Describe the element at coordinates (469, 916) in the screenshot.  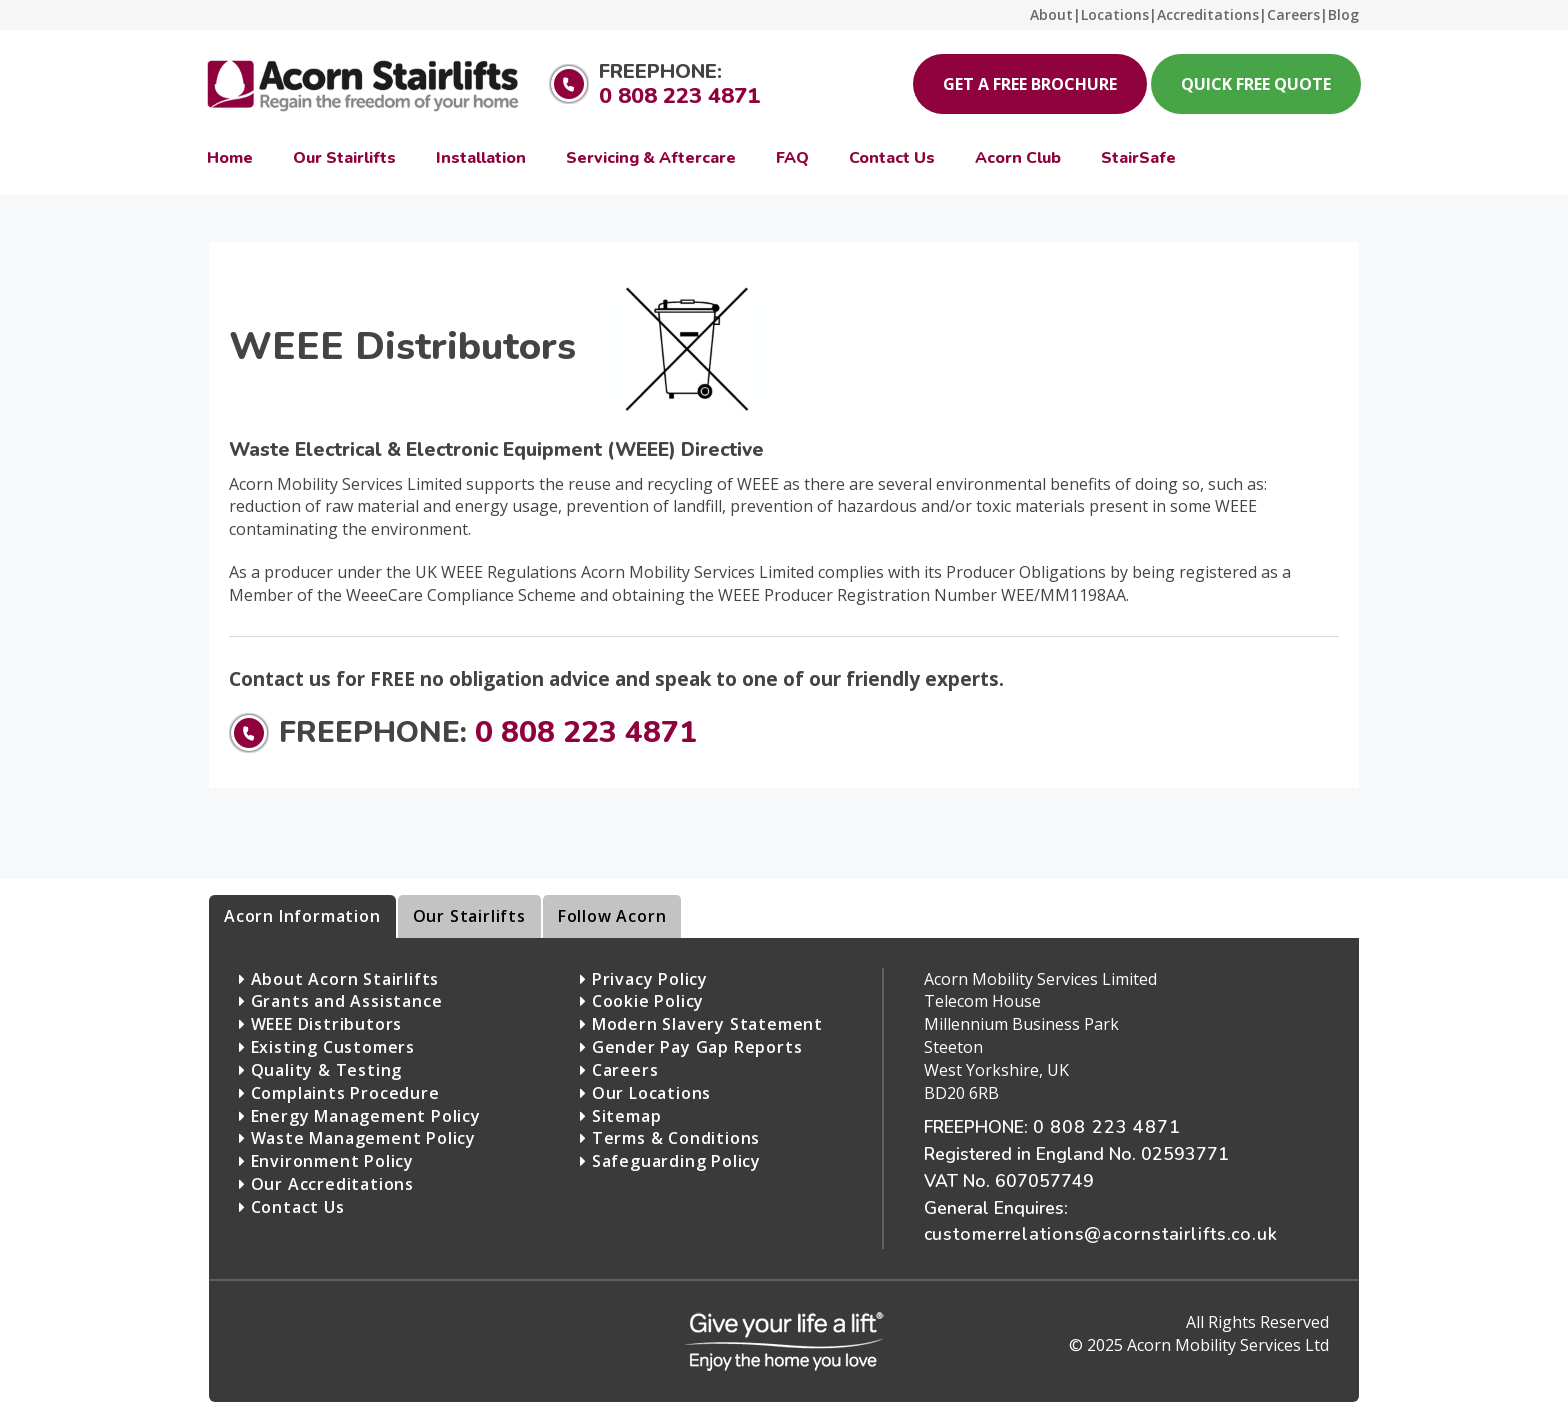
I see `Our Stairlifts` at that location.